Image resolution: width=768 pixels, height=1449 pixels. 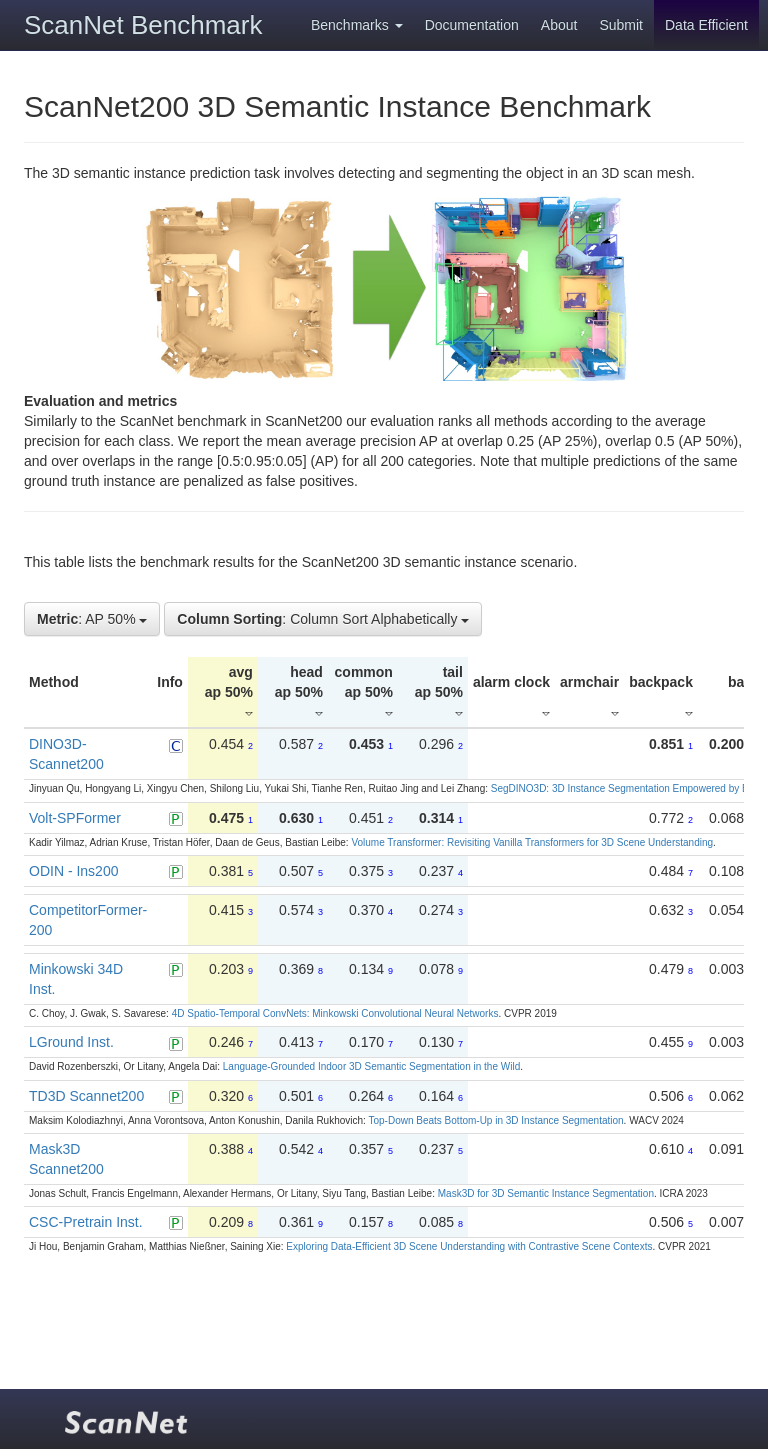 What do you see at coordinates (86, 1096) in the screenshot?
I see `TD3D Scannet200` at bounding box center [86, 1096].